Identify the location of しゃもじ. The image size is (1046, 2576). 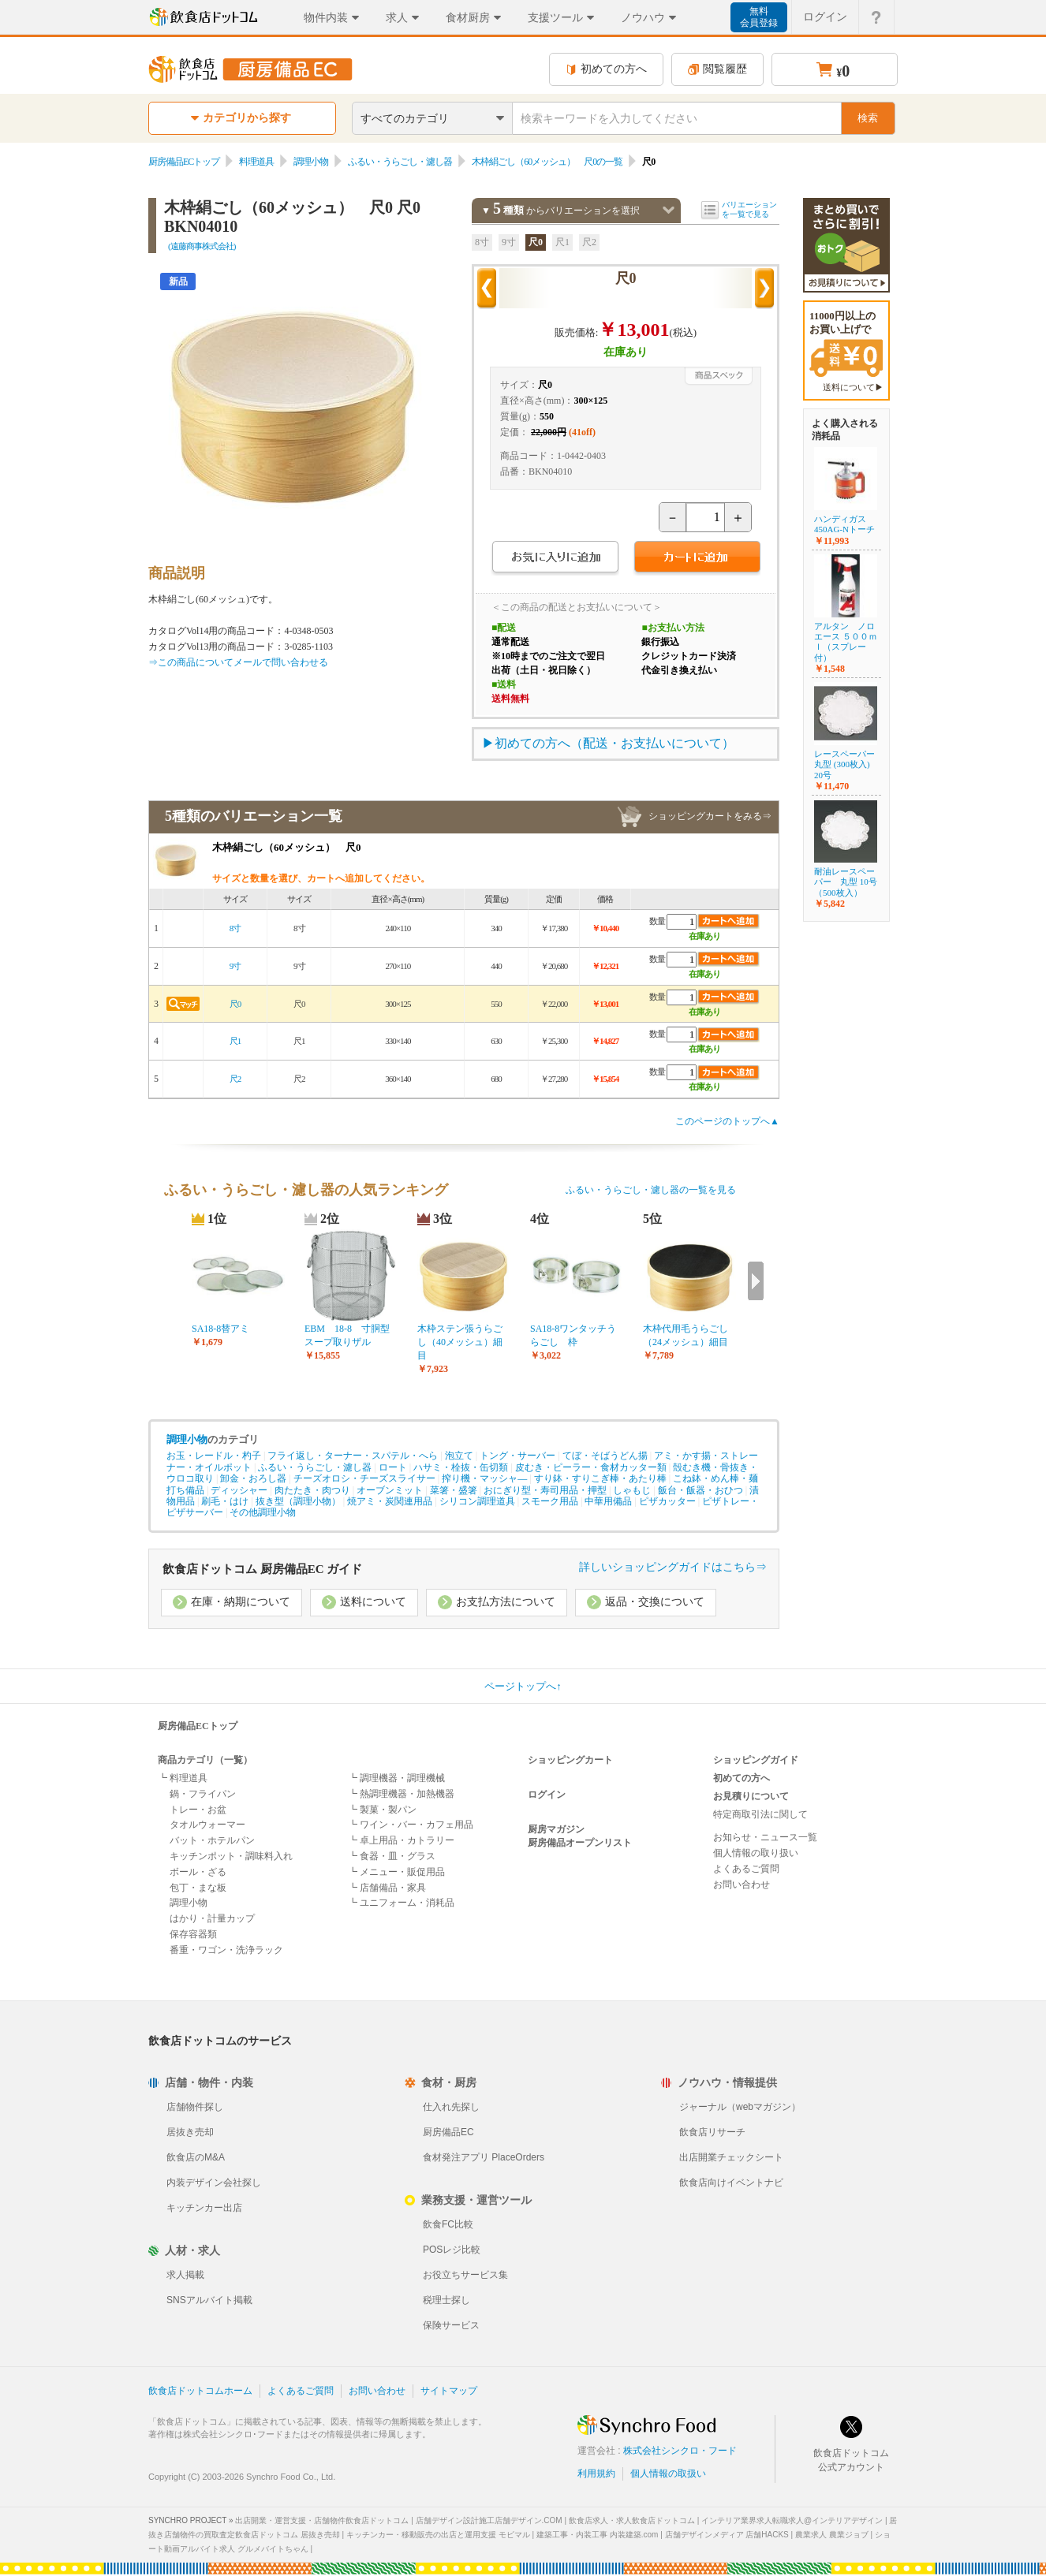
(632, 1490).